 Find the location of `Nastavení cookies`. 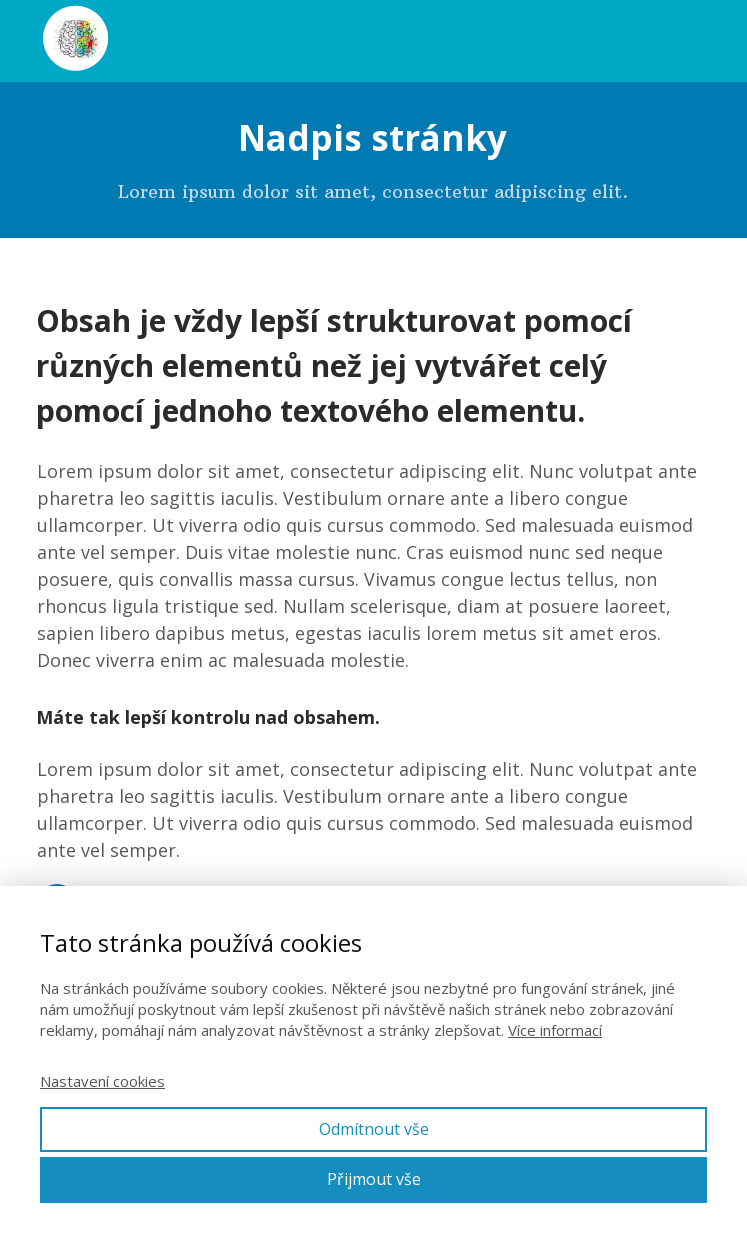

Nastavení cookies is located at coordinates (102, 1081).